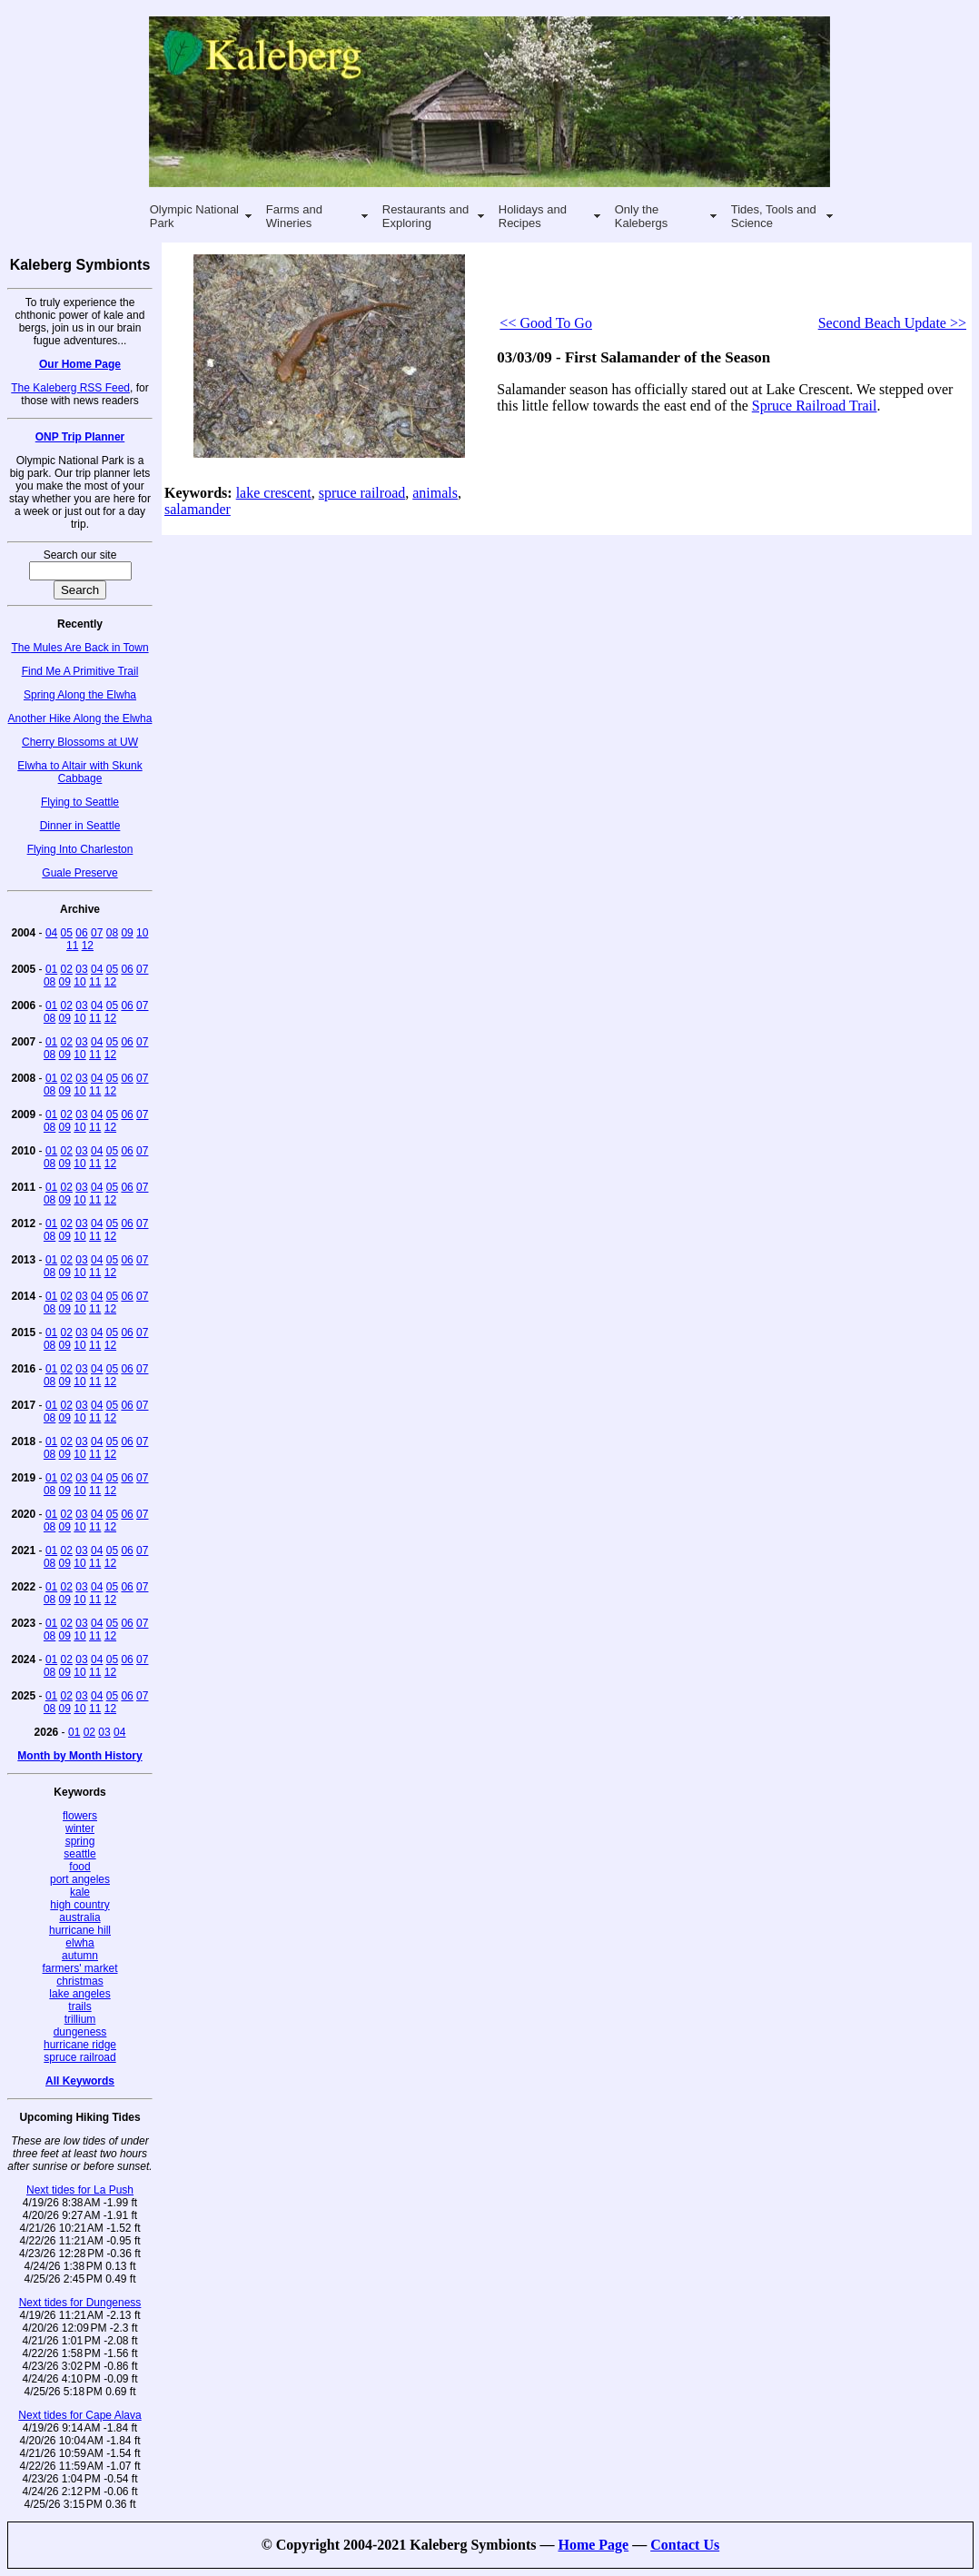 Image resolution: width=979 pixels, height=2576 pixels. I want to click on Spring Along the Elwha, so click(80, 695).